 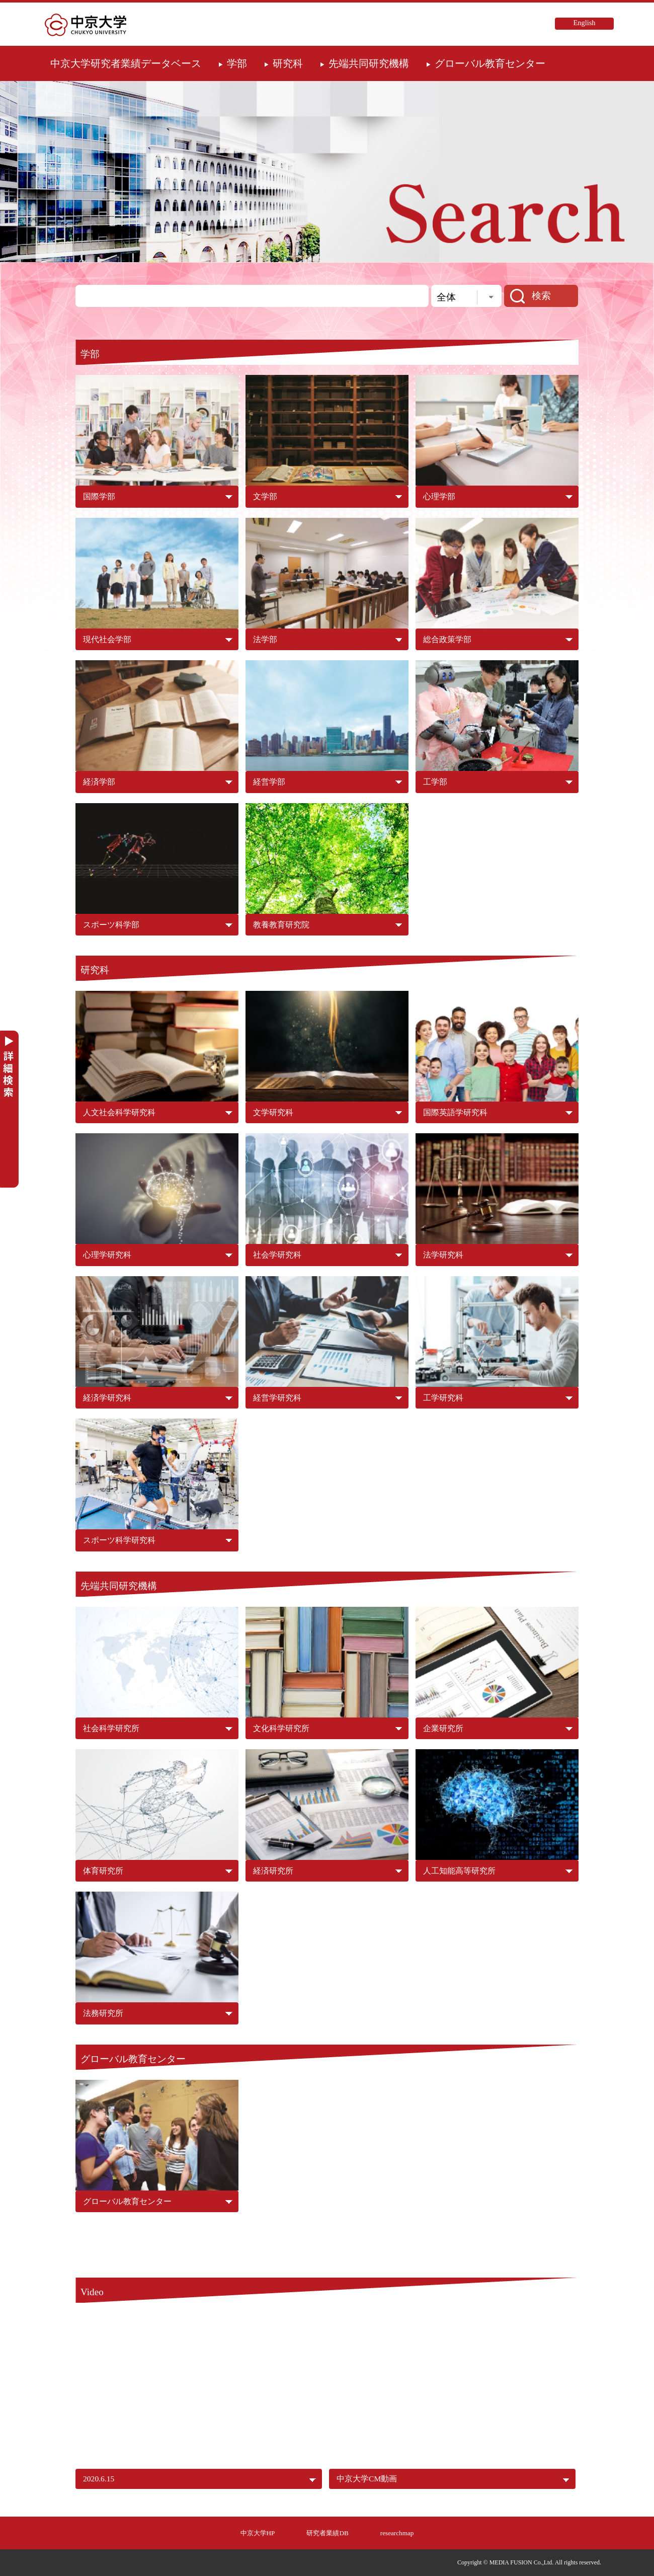 What do you see at coordinates (369, 63) in the screenshot?
I see `先端共同研究機構` at bounding box center [369, 63].